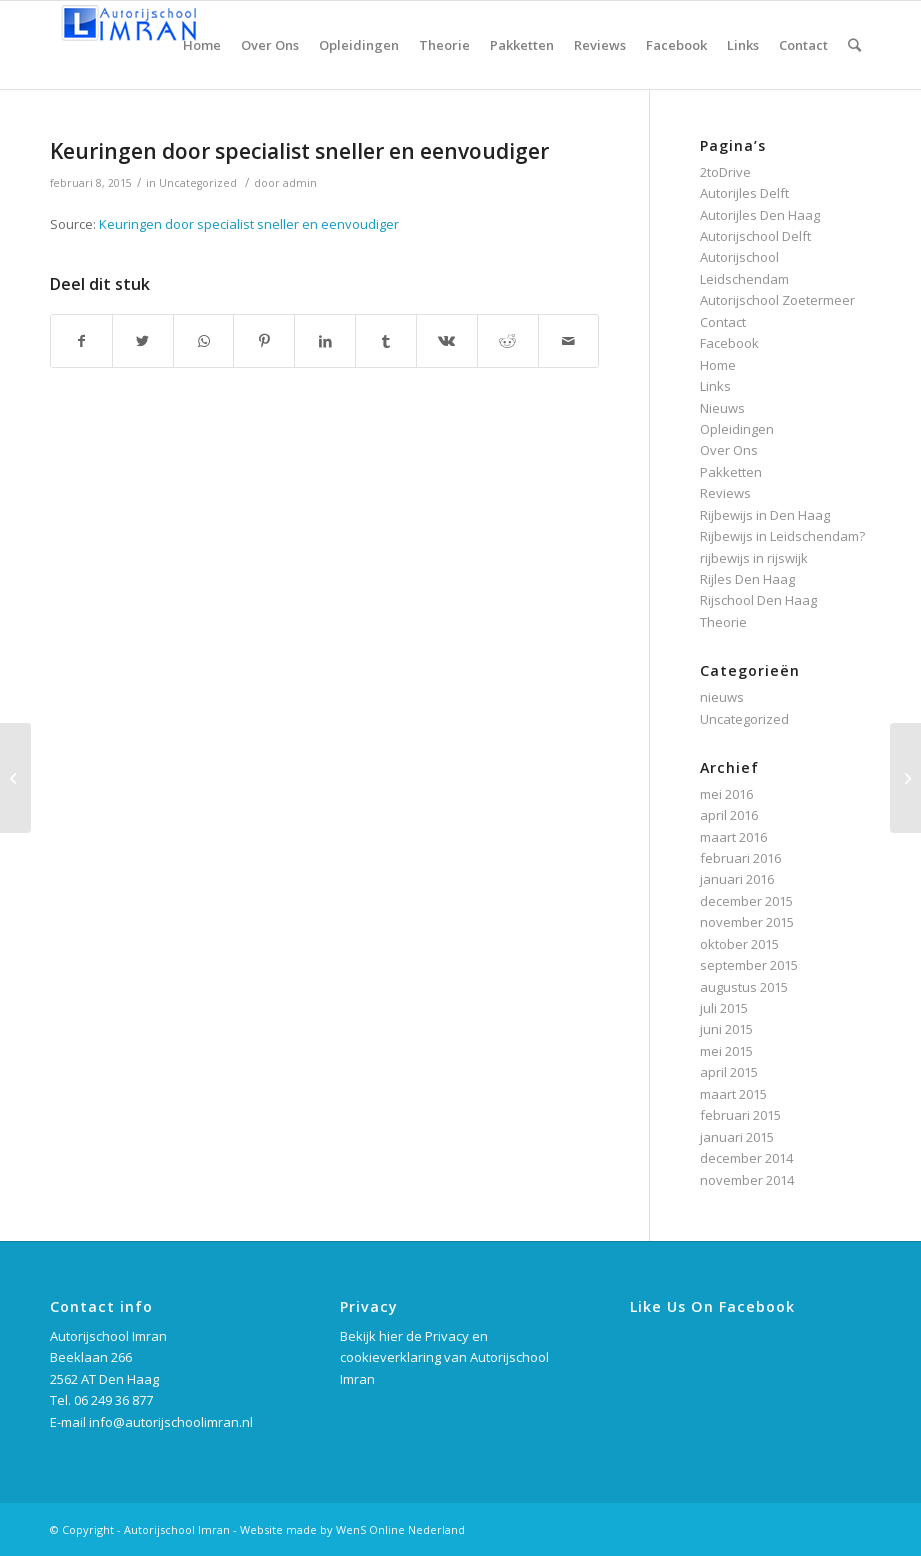 The height and width of the screenshot is (1556, 921). I want to click on Nieuws, so click(722, 408).